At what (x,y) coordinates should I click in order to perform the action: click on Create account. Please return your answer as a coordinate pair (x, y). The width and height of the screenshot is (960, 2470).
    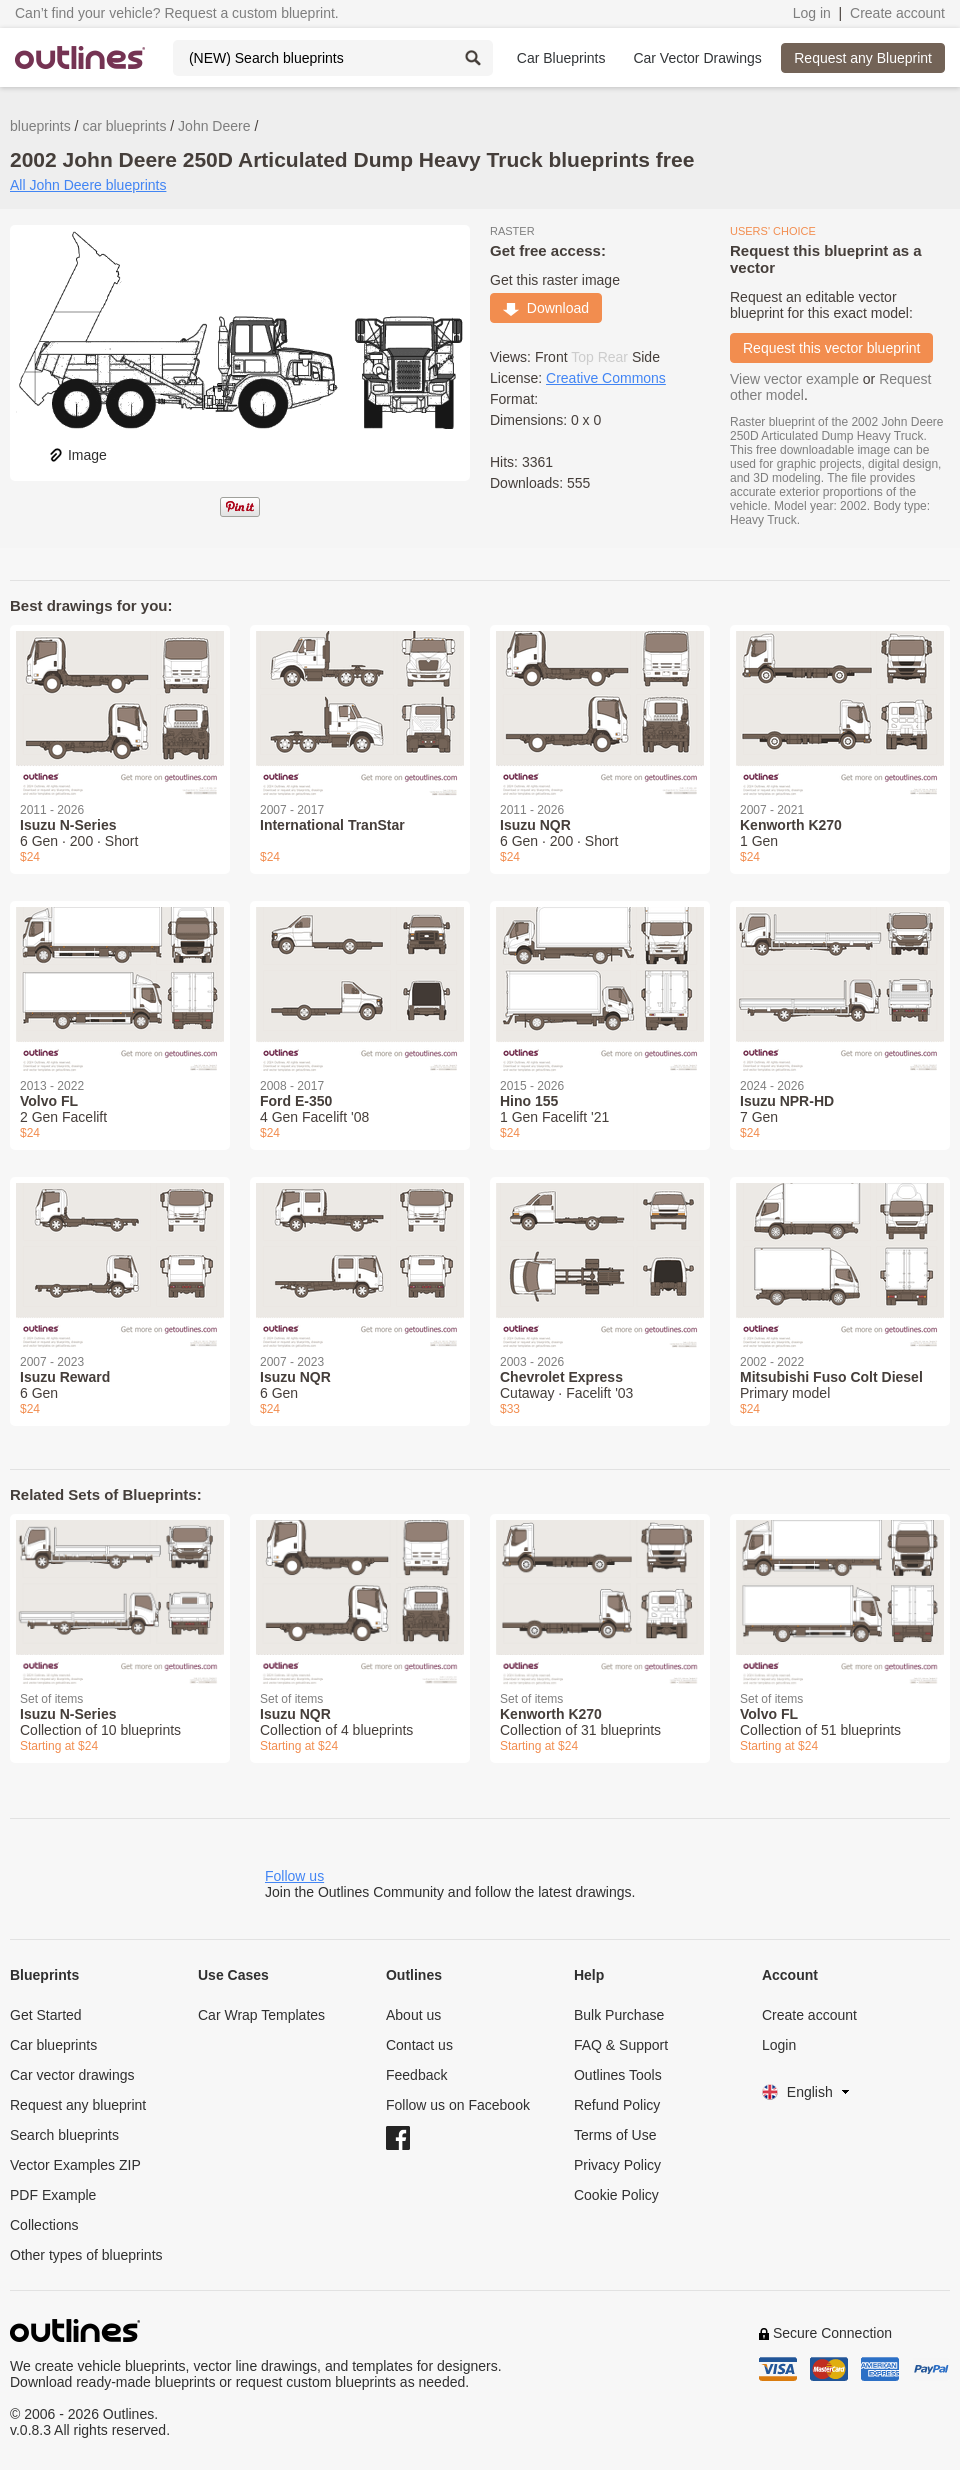
    Looking at the image, I should click on (897, 13).